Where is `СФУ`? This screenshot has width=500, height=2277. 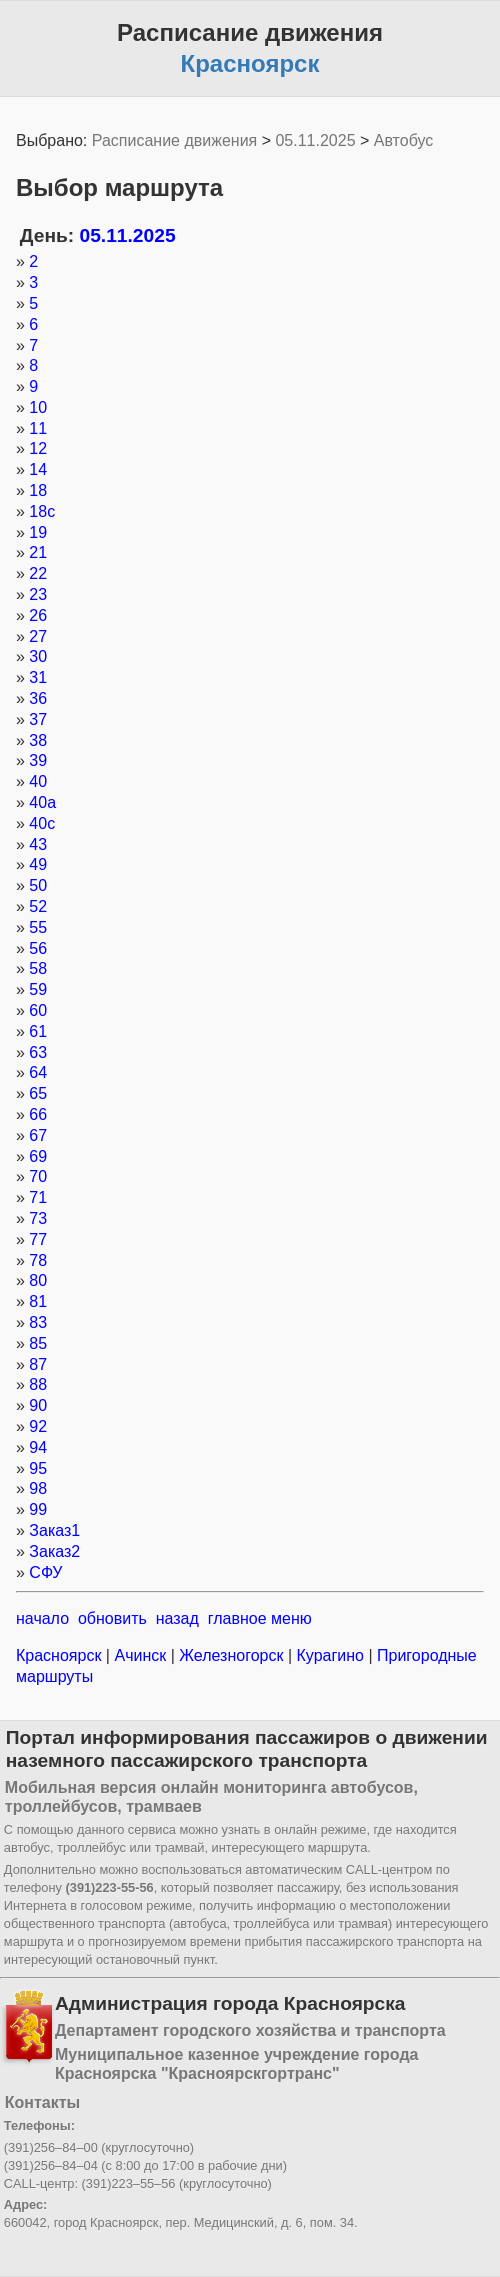
СФУ is located at coordinates (45, 1572).